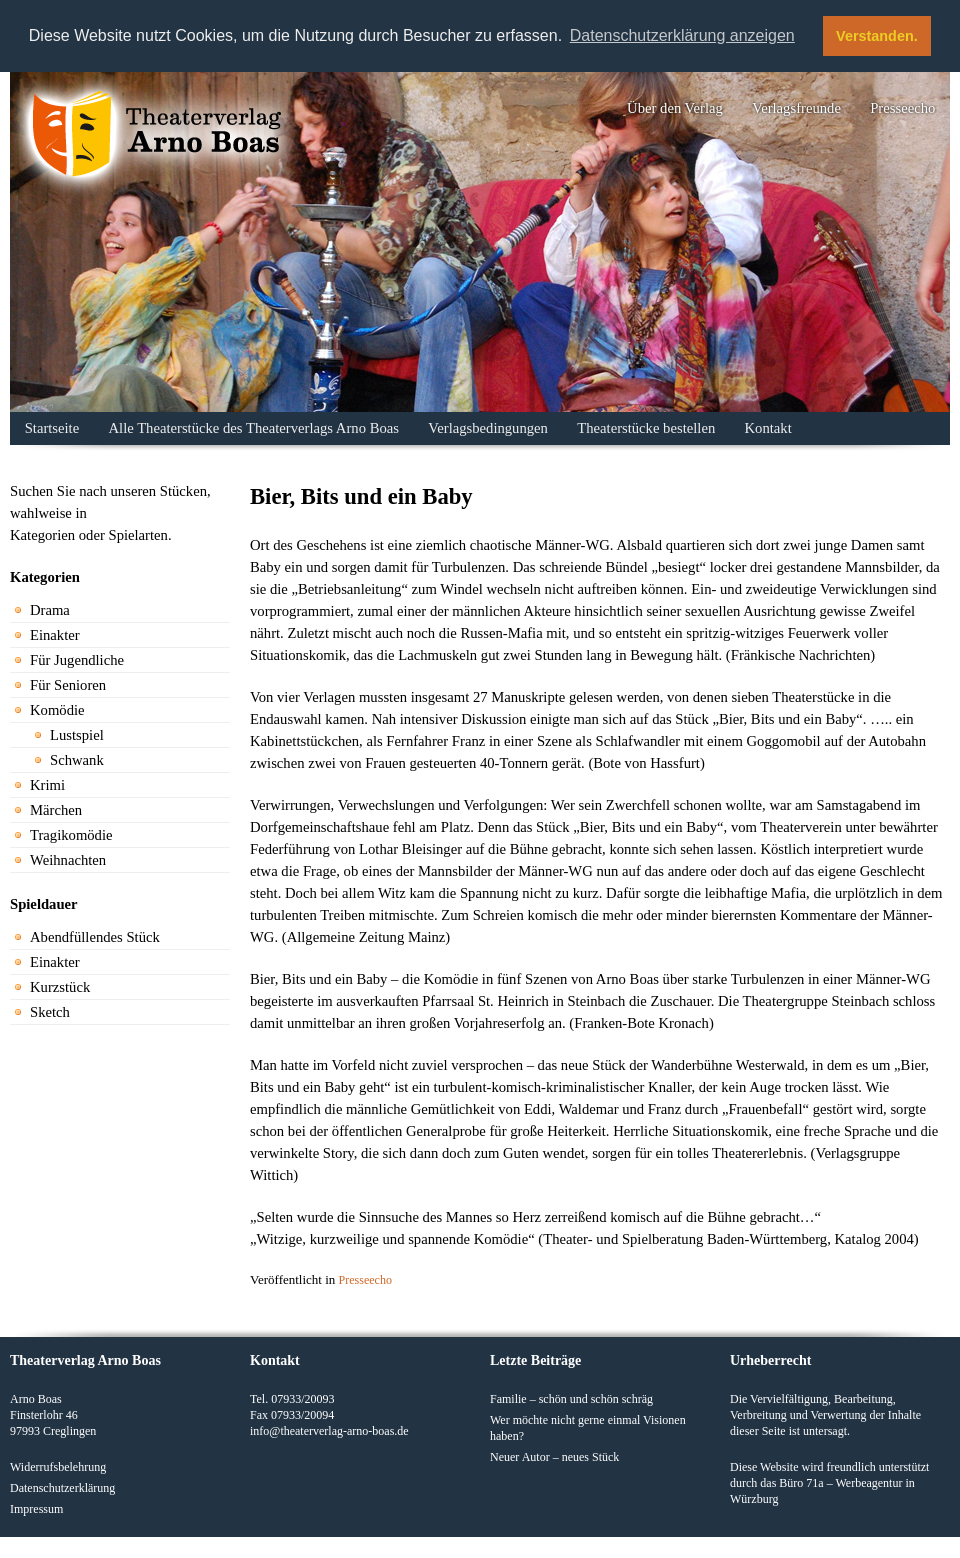 This screenshot has width=960, height=1558. Describe the element at coordinates (95, 937) in the screenshot. I see `Abendfüllendes Stück` at that location.